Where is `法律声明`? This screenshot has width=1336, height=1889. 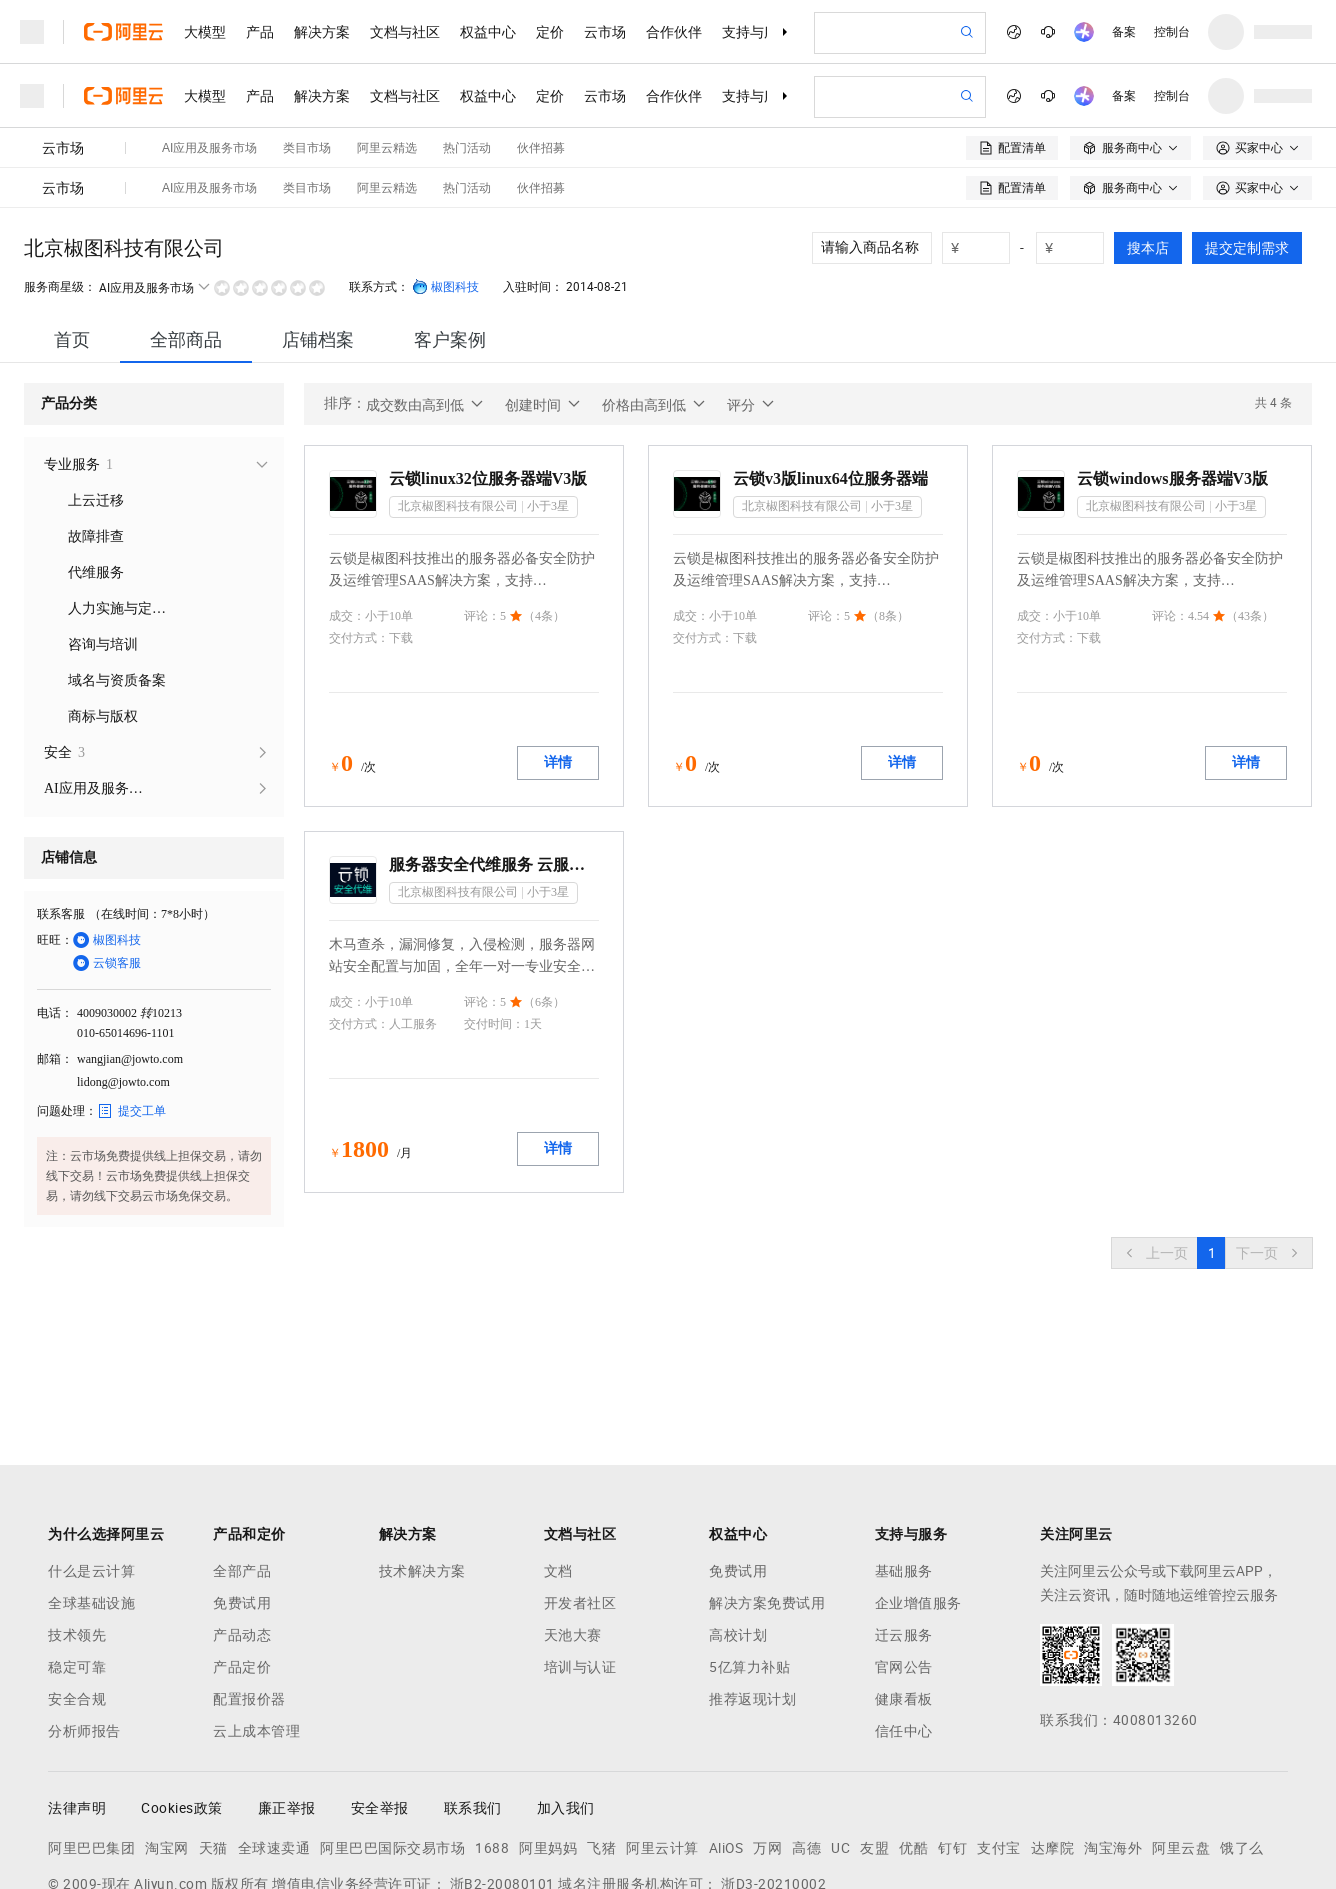
法律声明 is located at coordinates (77, 1704).